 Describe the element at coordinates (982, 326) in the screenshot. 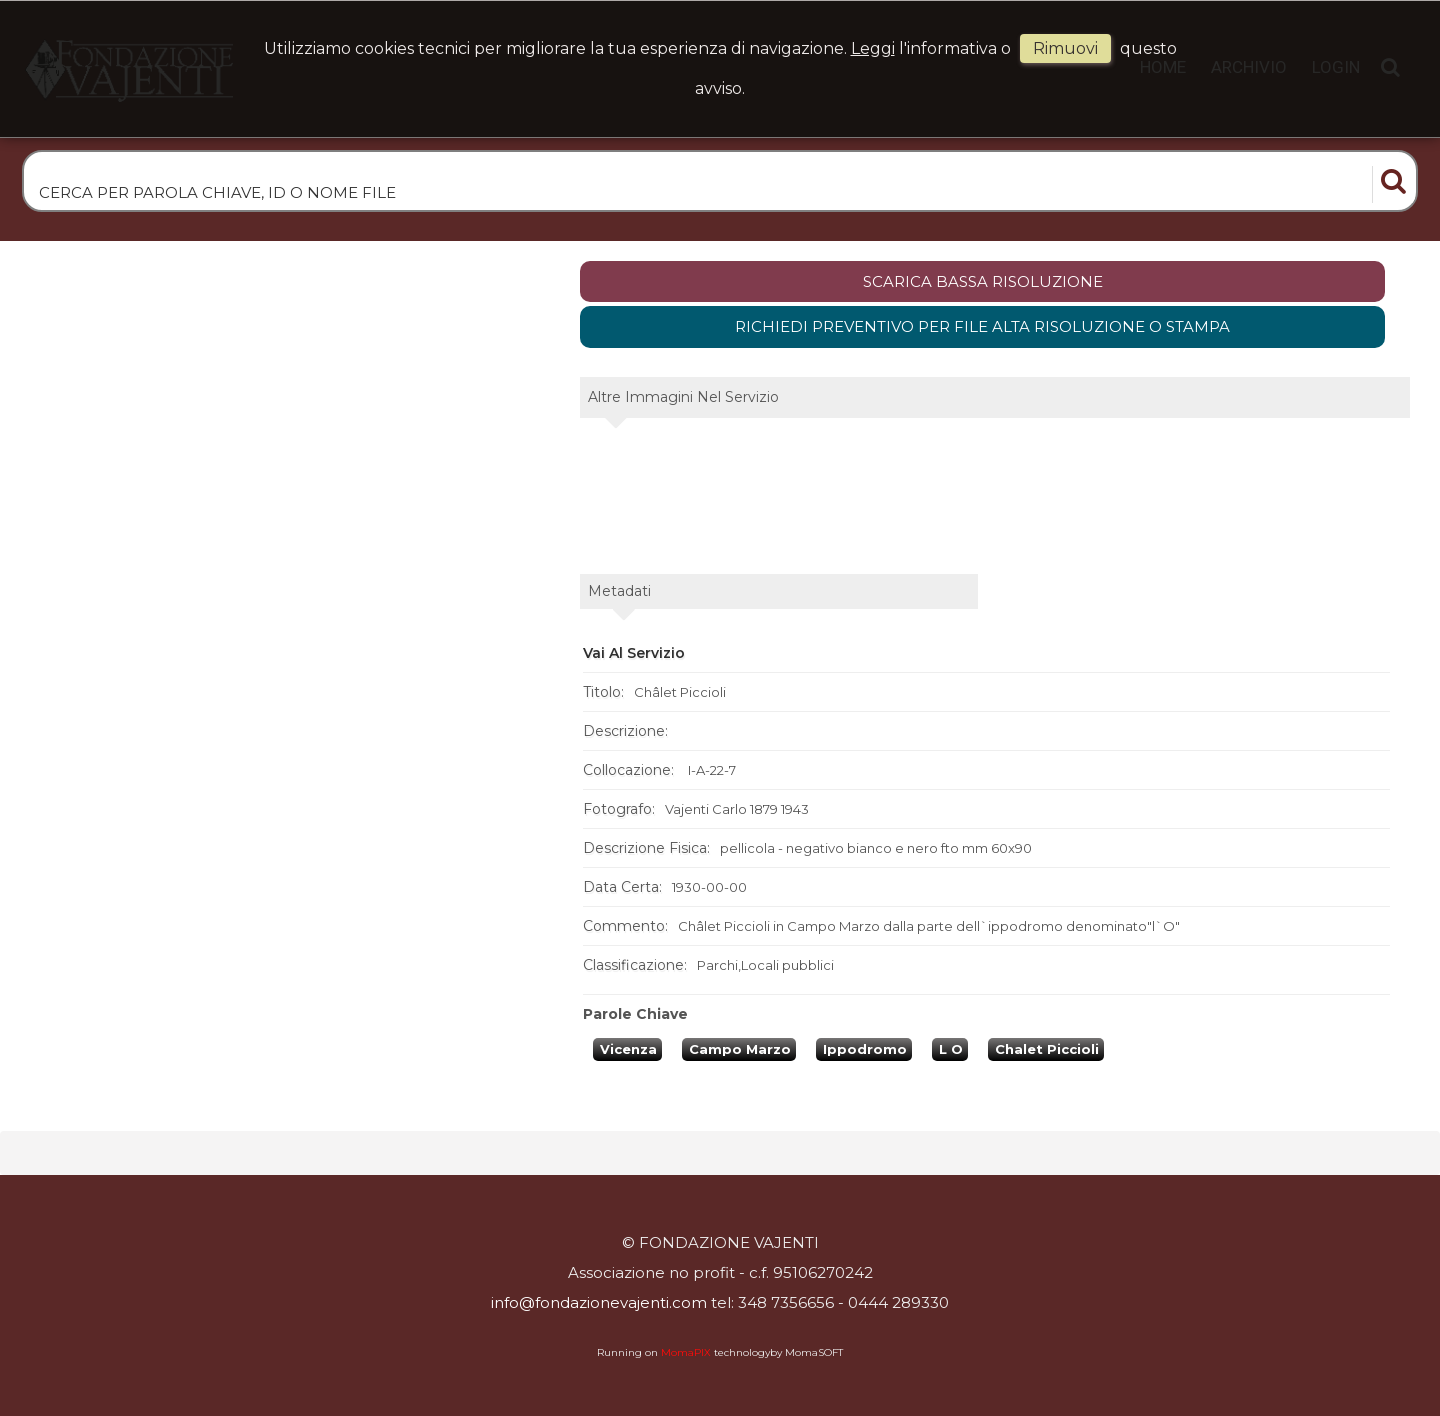

I see `Richiedi preventivo per file alta risoluzione o stampa` at that location.